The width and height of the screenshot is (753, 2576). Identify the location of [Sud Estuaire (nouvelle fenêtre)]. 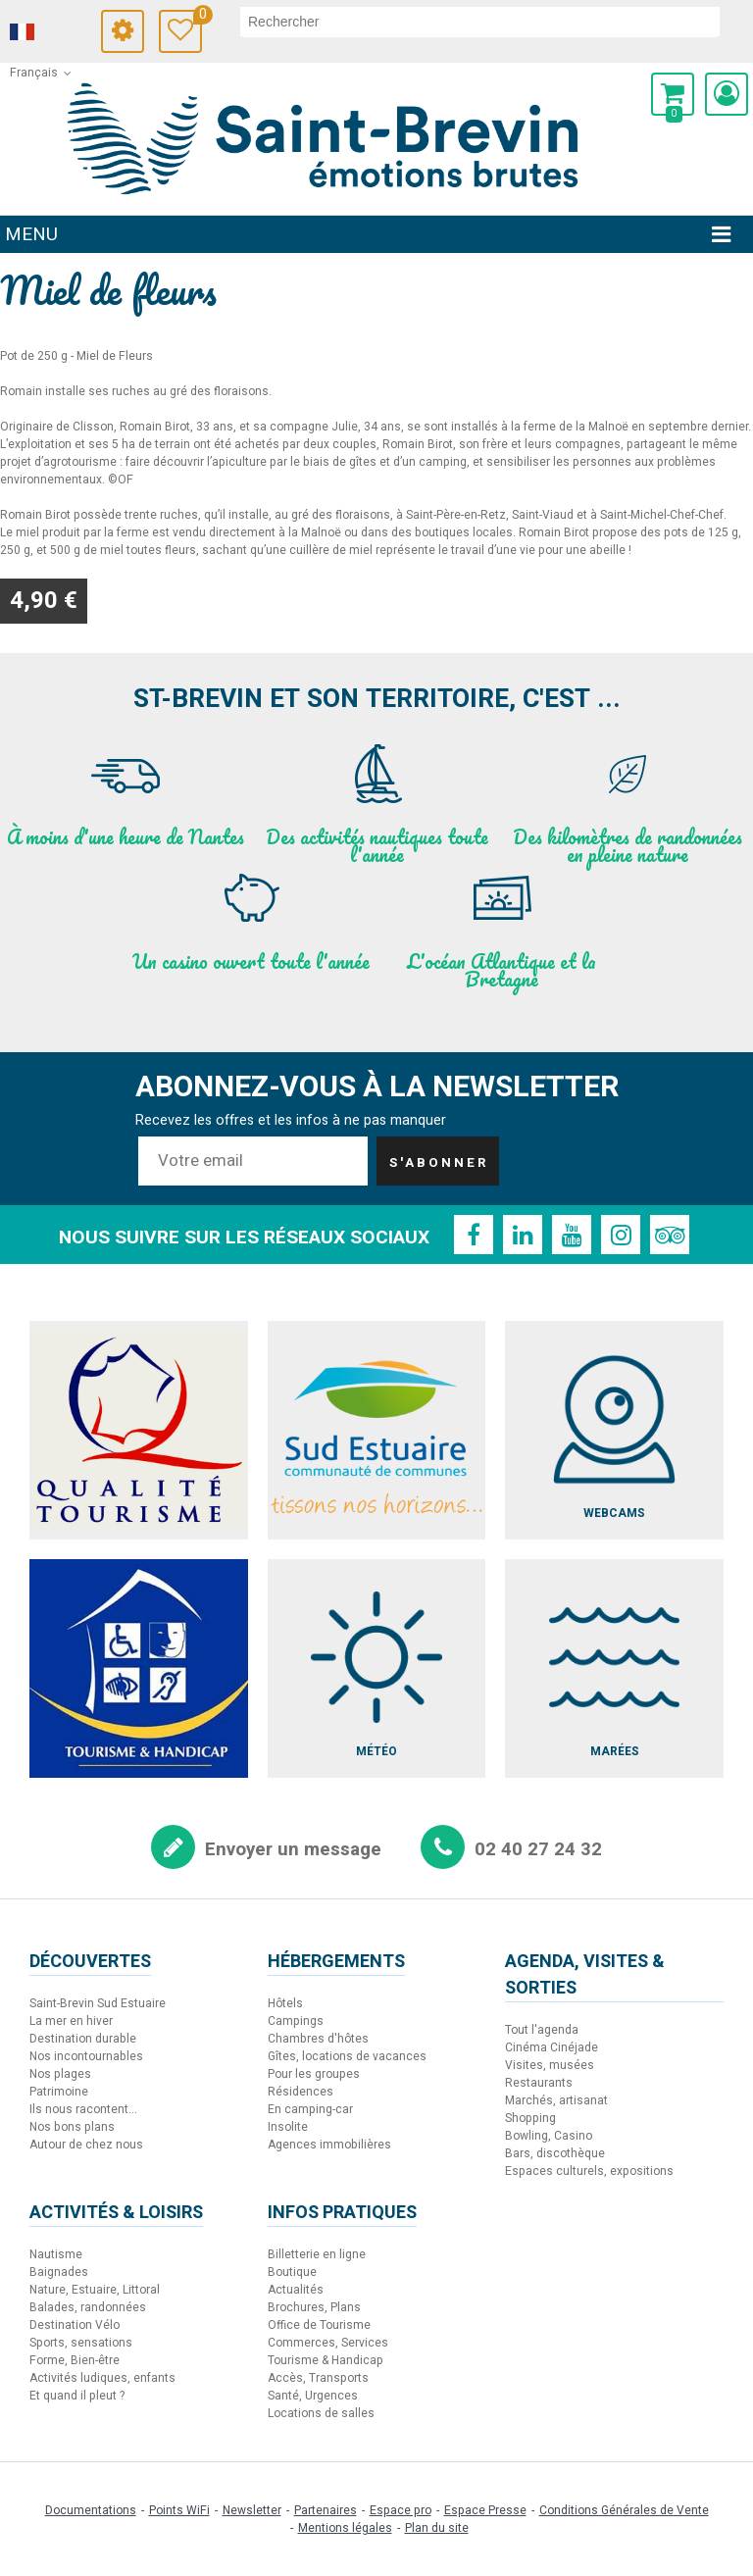
(377, 1430).